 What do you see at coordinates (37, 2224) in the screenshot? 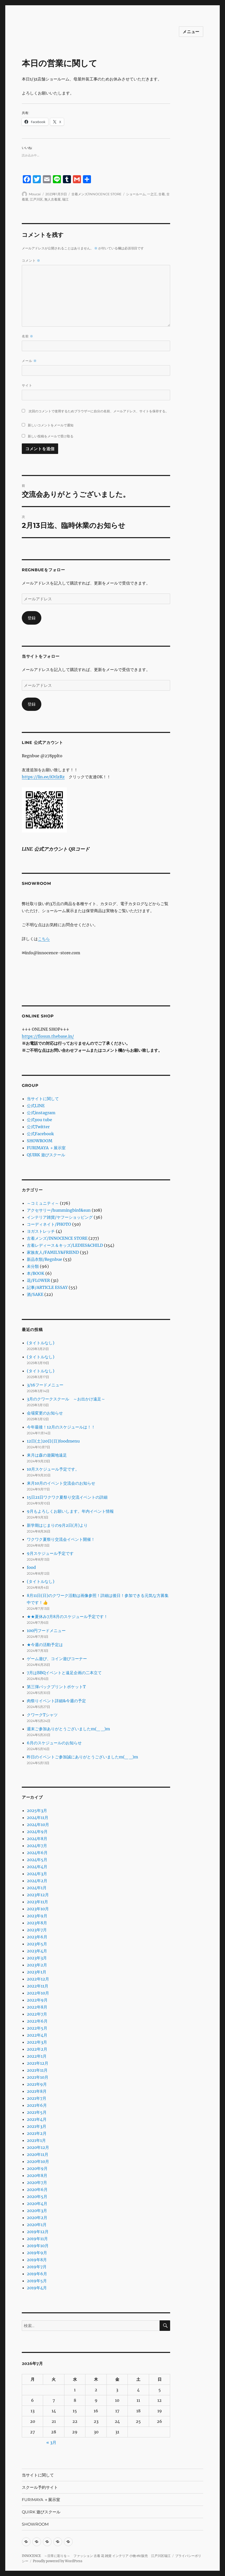
I see `2020年1月` at bounding box center [37, 2224].